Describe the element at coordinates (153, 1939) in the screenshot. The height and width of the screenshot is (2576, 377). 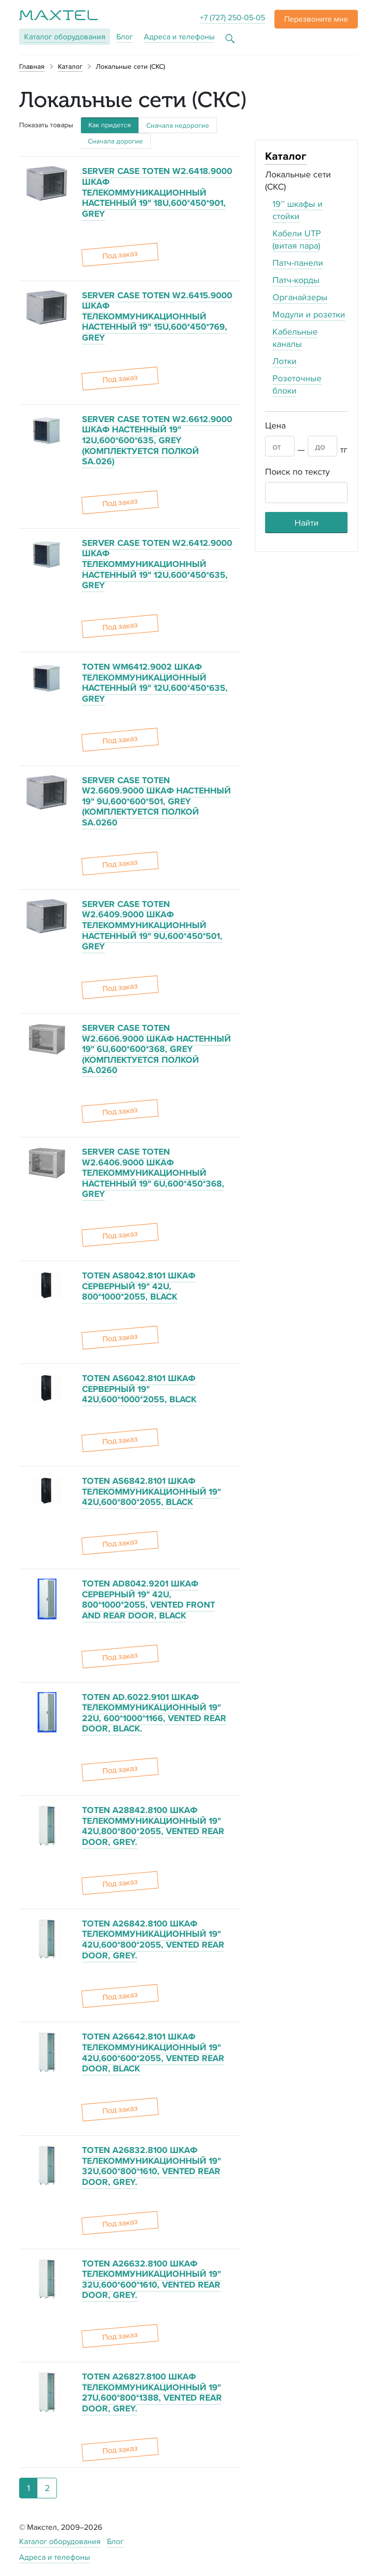
I see `TOTEN A26842.8100 ШКАФ ТЕЛЕКОММУНИКАЦИОННЫЙ 19" 42U,600*800*2055, VENTED REAR DOOR, GREY.` at that location.